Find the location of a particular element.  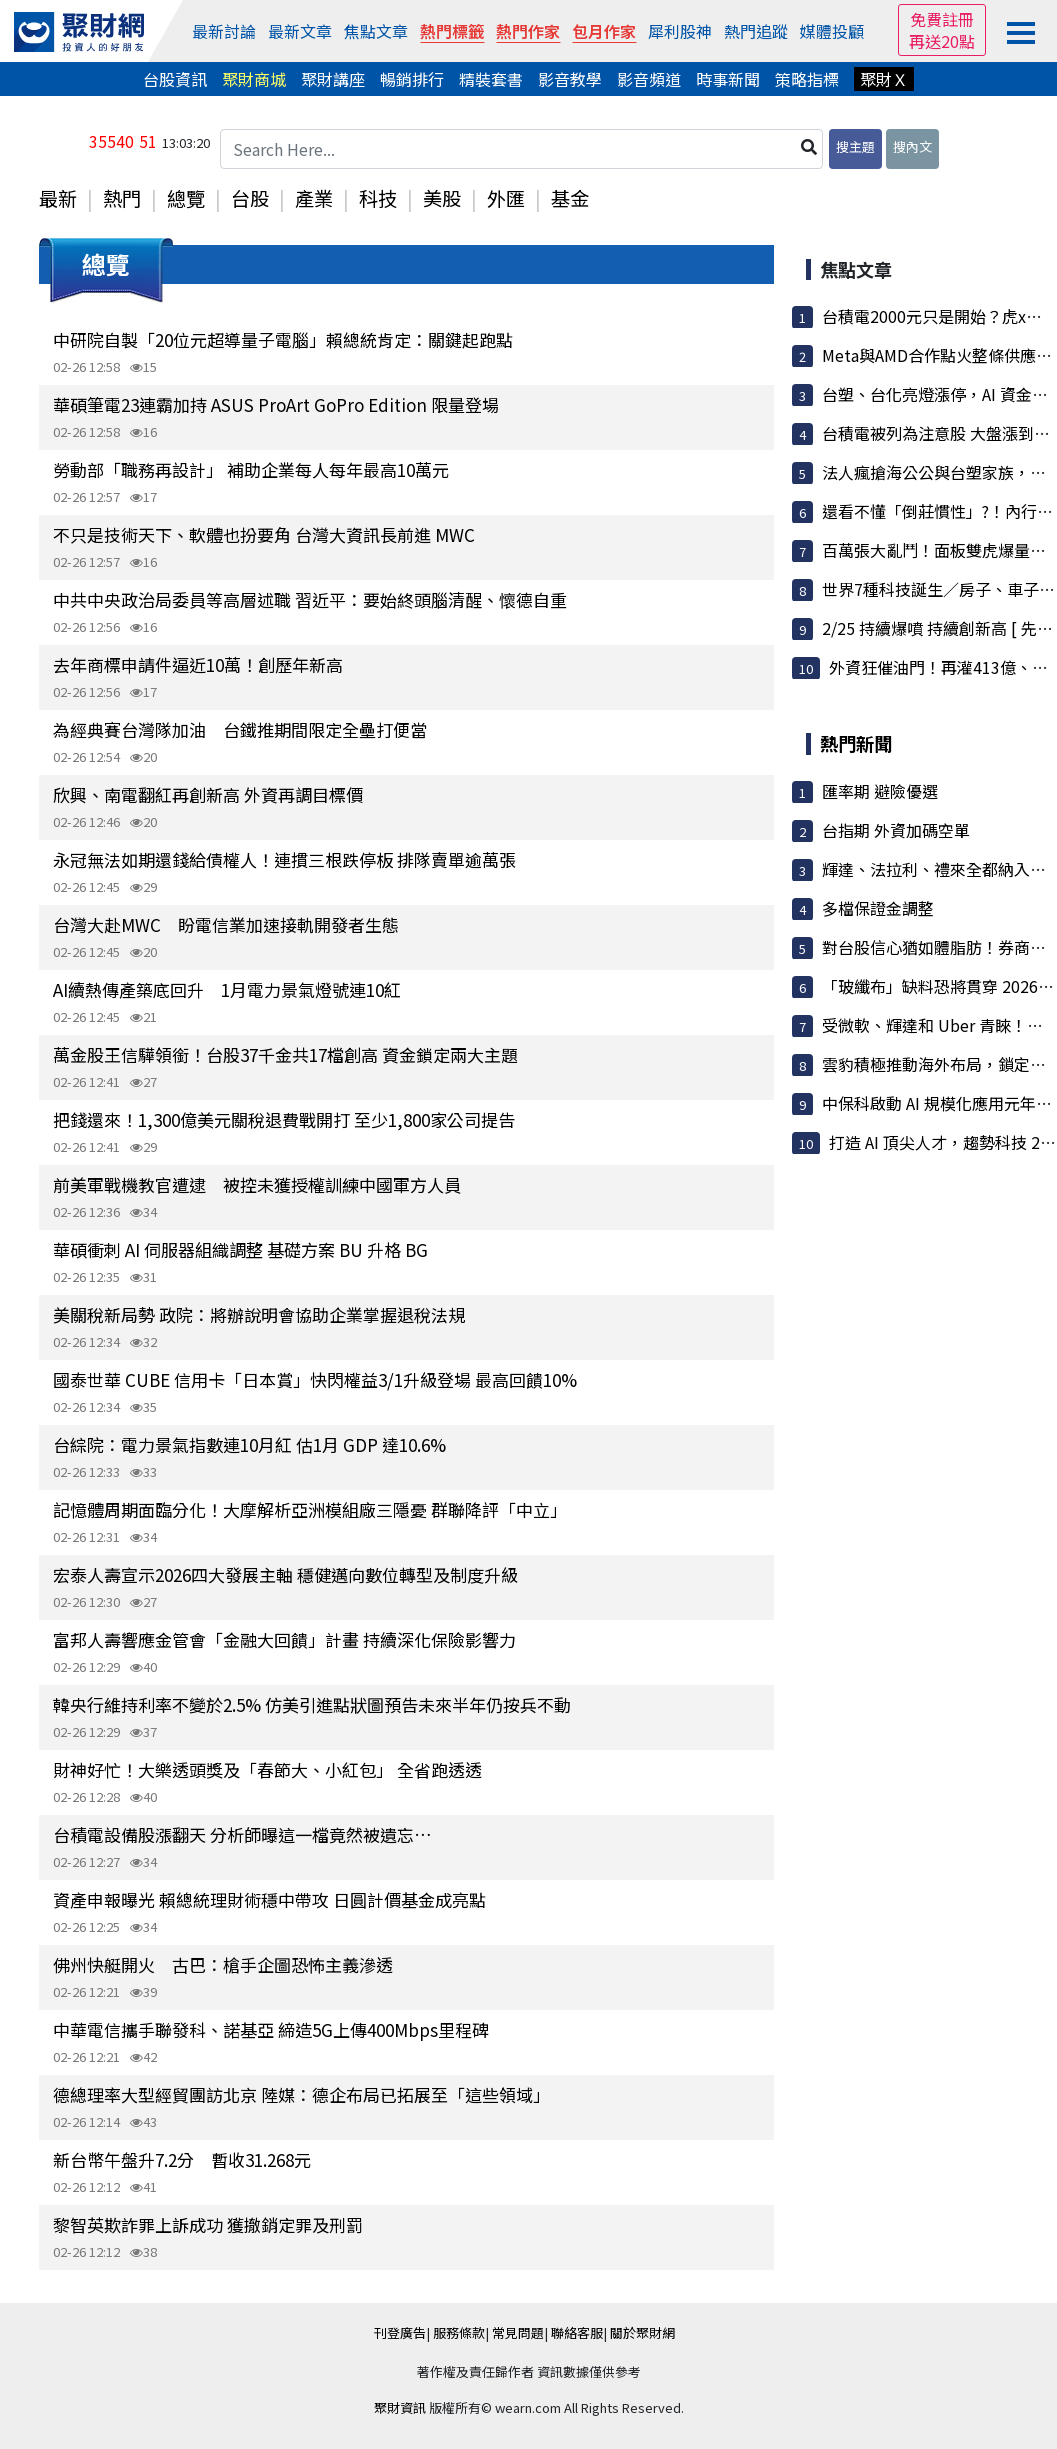

華碩衝刺 AI 伺服器組織調整 基礎方案 BU 升格 BG is located at coordinates (240, 1249).